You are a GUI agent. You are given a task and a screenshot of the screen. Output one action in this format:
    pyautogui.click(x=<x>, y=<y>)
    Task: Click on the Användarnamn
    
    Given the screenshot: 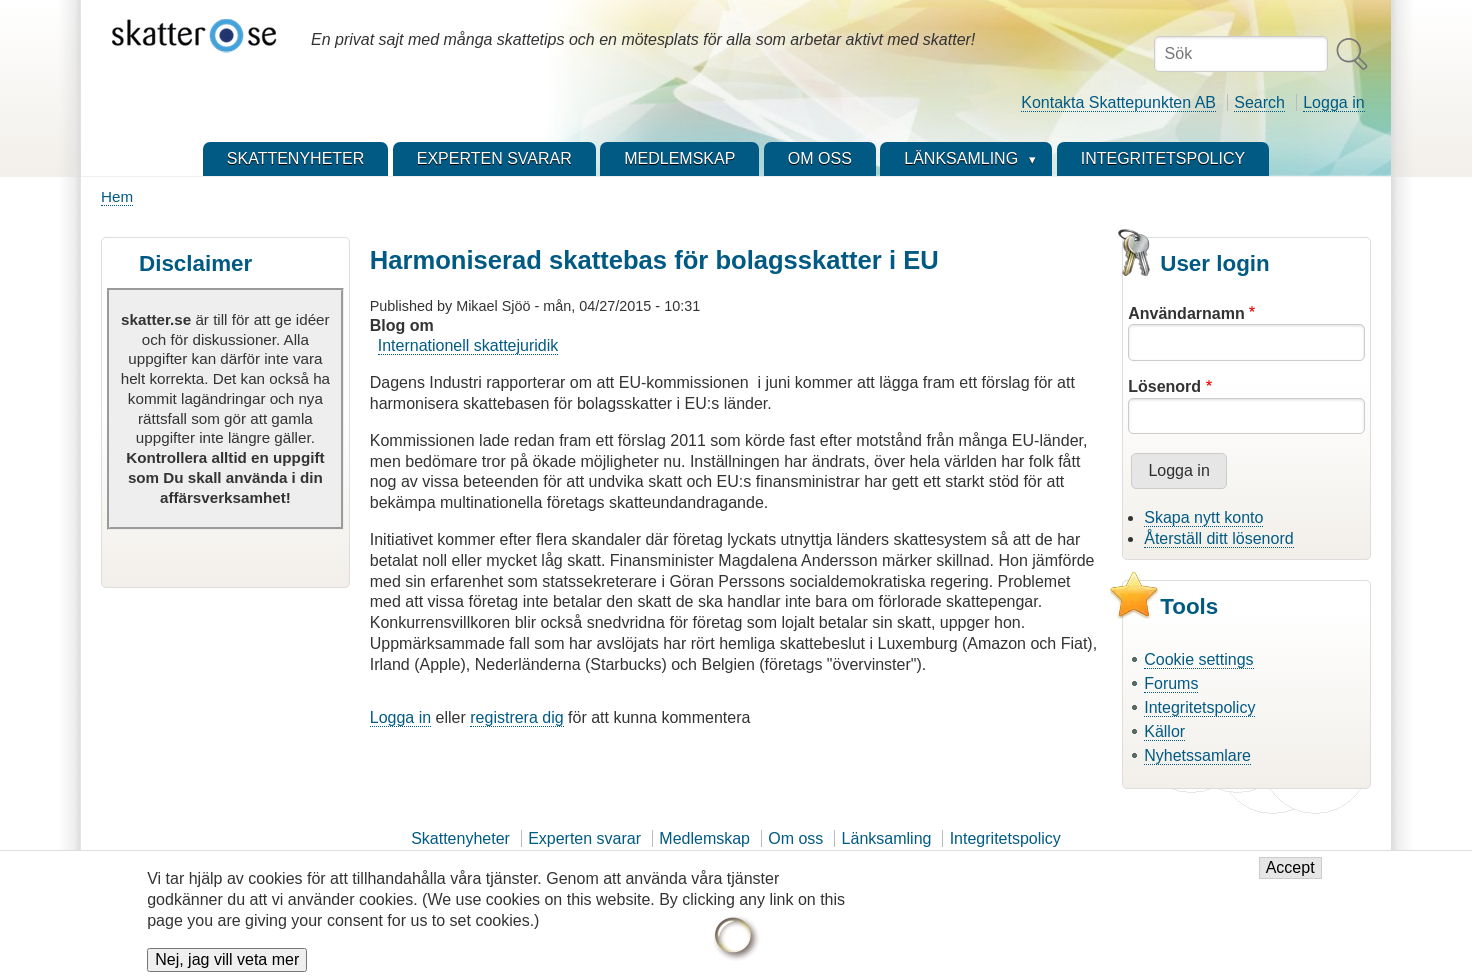 What is the action you would take?
    pyautogui.click(x=1186, y=313)
    